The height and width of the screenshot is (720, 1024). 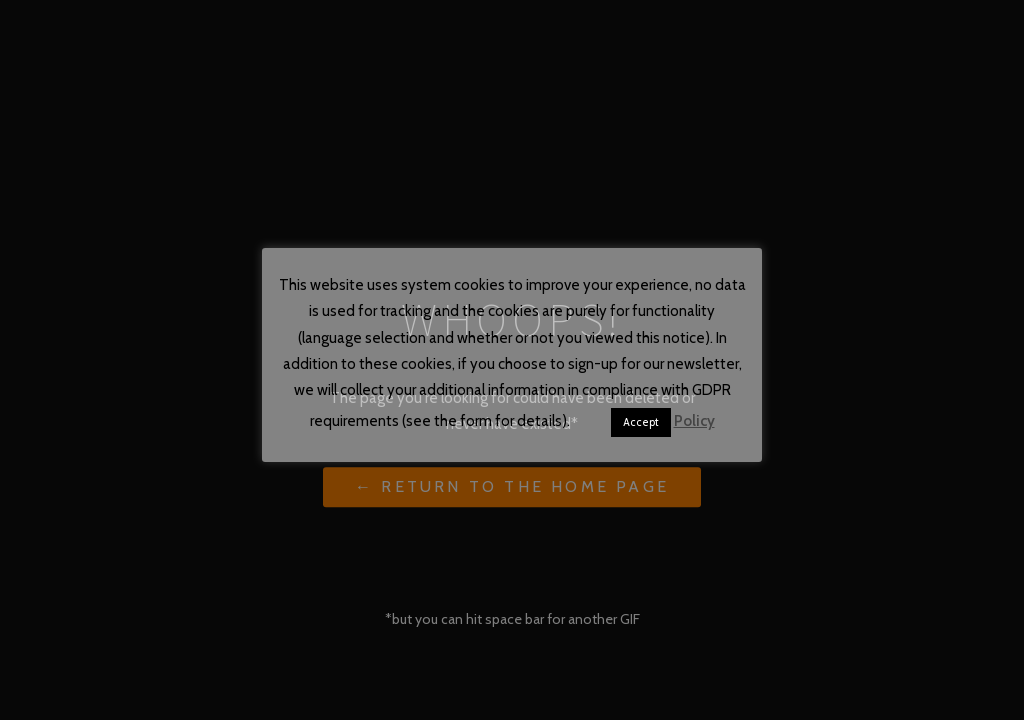 I want to click on Policy, so click(x=694, y=421).